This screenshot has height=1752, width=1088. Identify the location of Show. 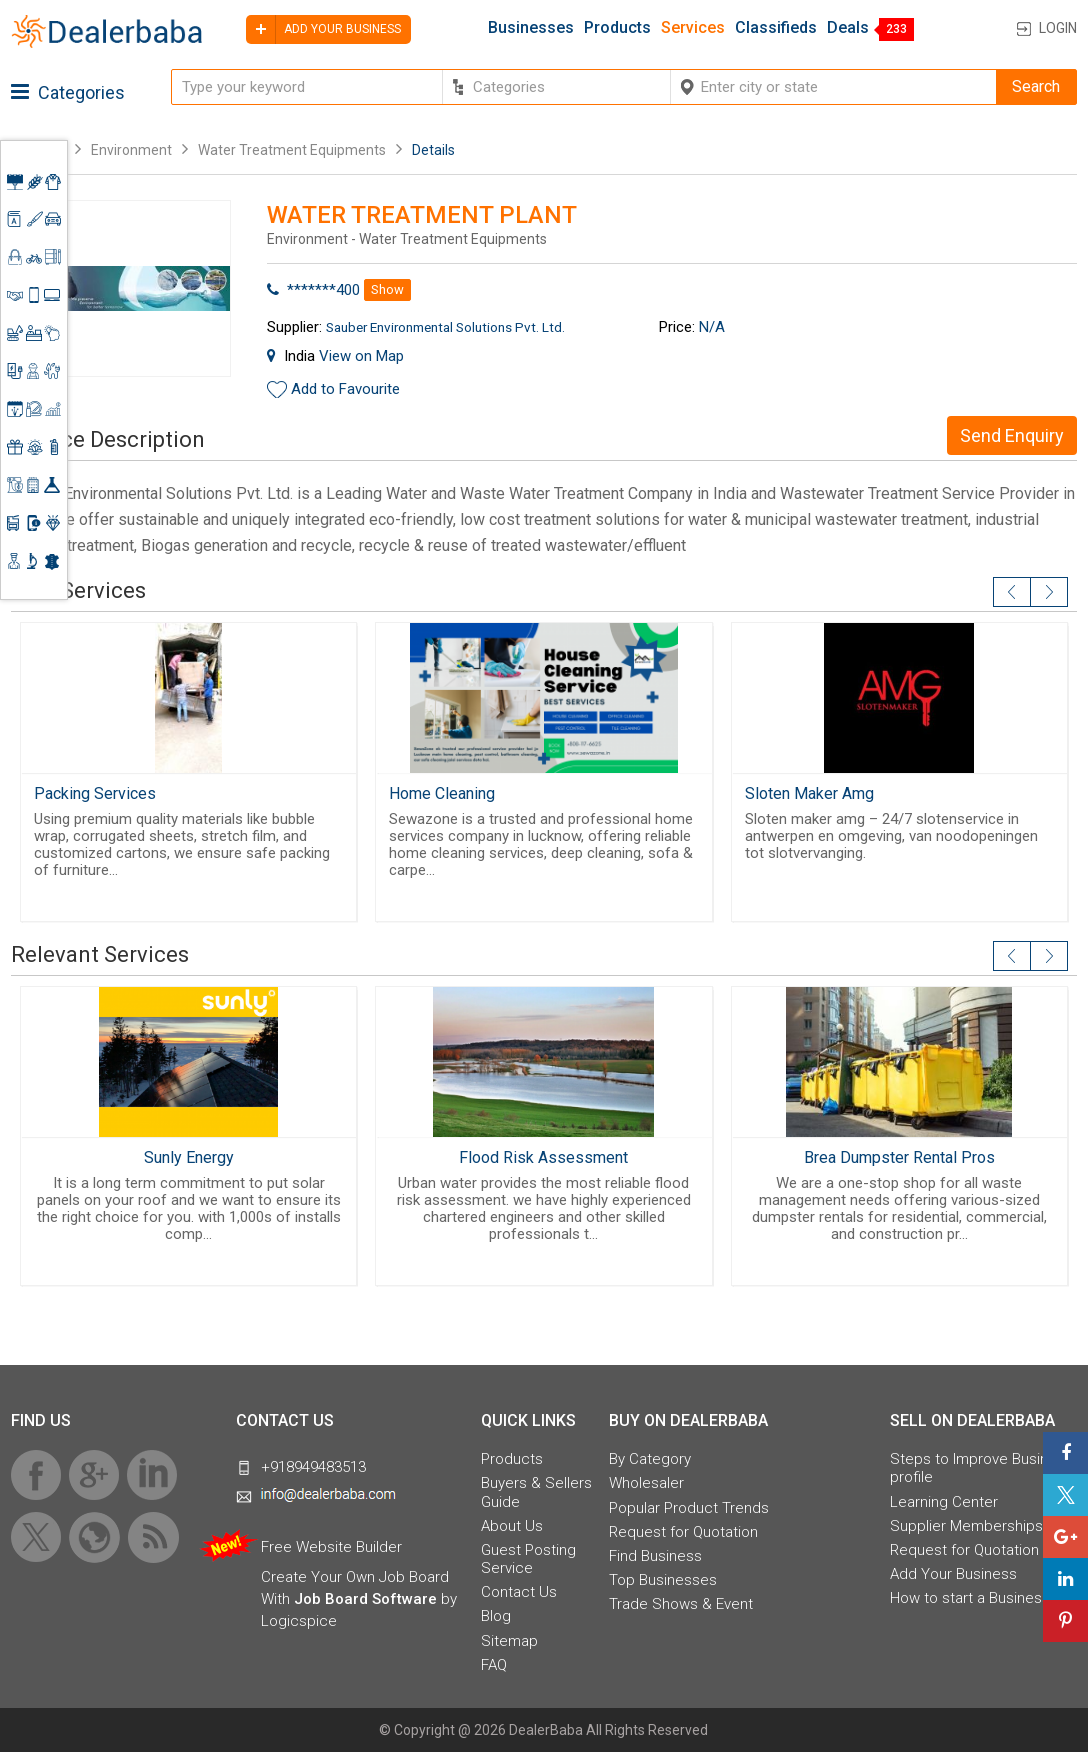
(387, 289).